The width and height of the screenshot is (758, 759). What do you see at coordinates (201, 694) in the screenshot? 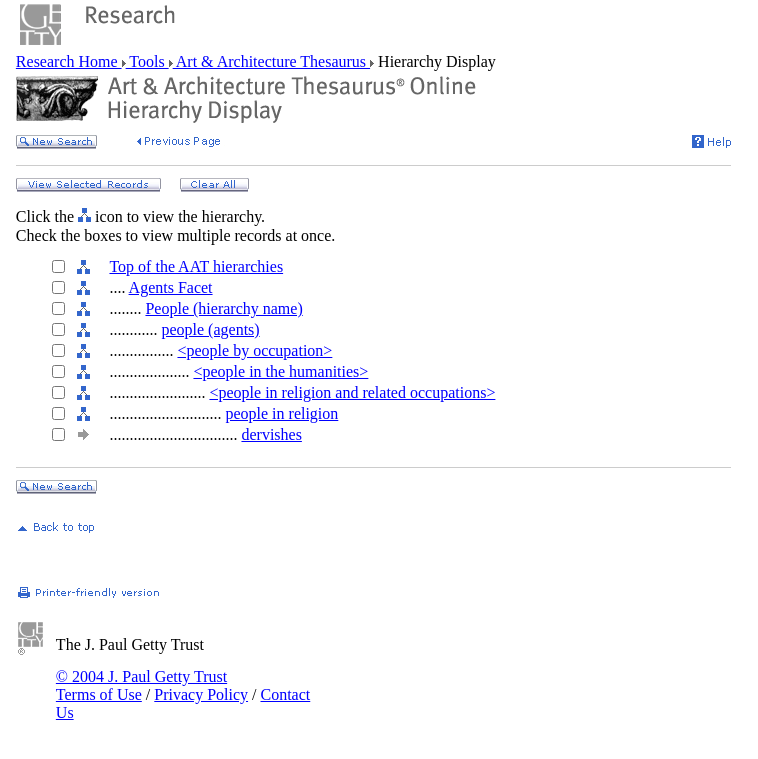
I see `Privacy Policy` at bounding box center [201, 694].